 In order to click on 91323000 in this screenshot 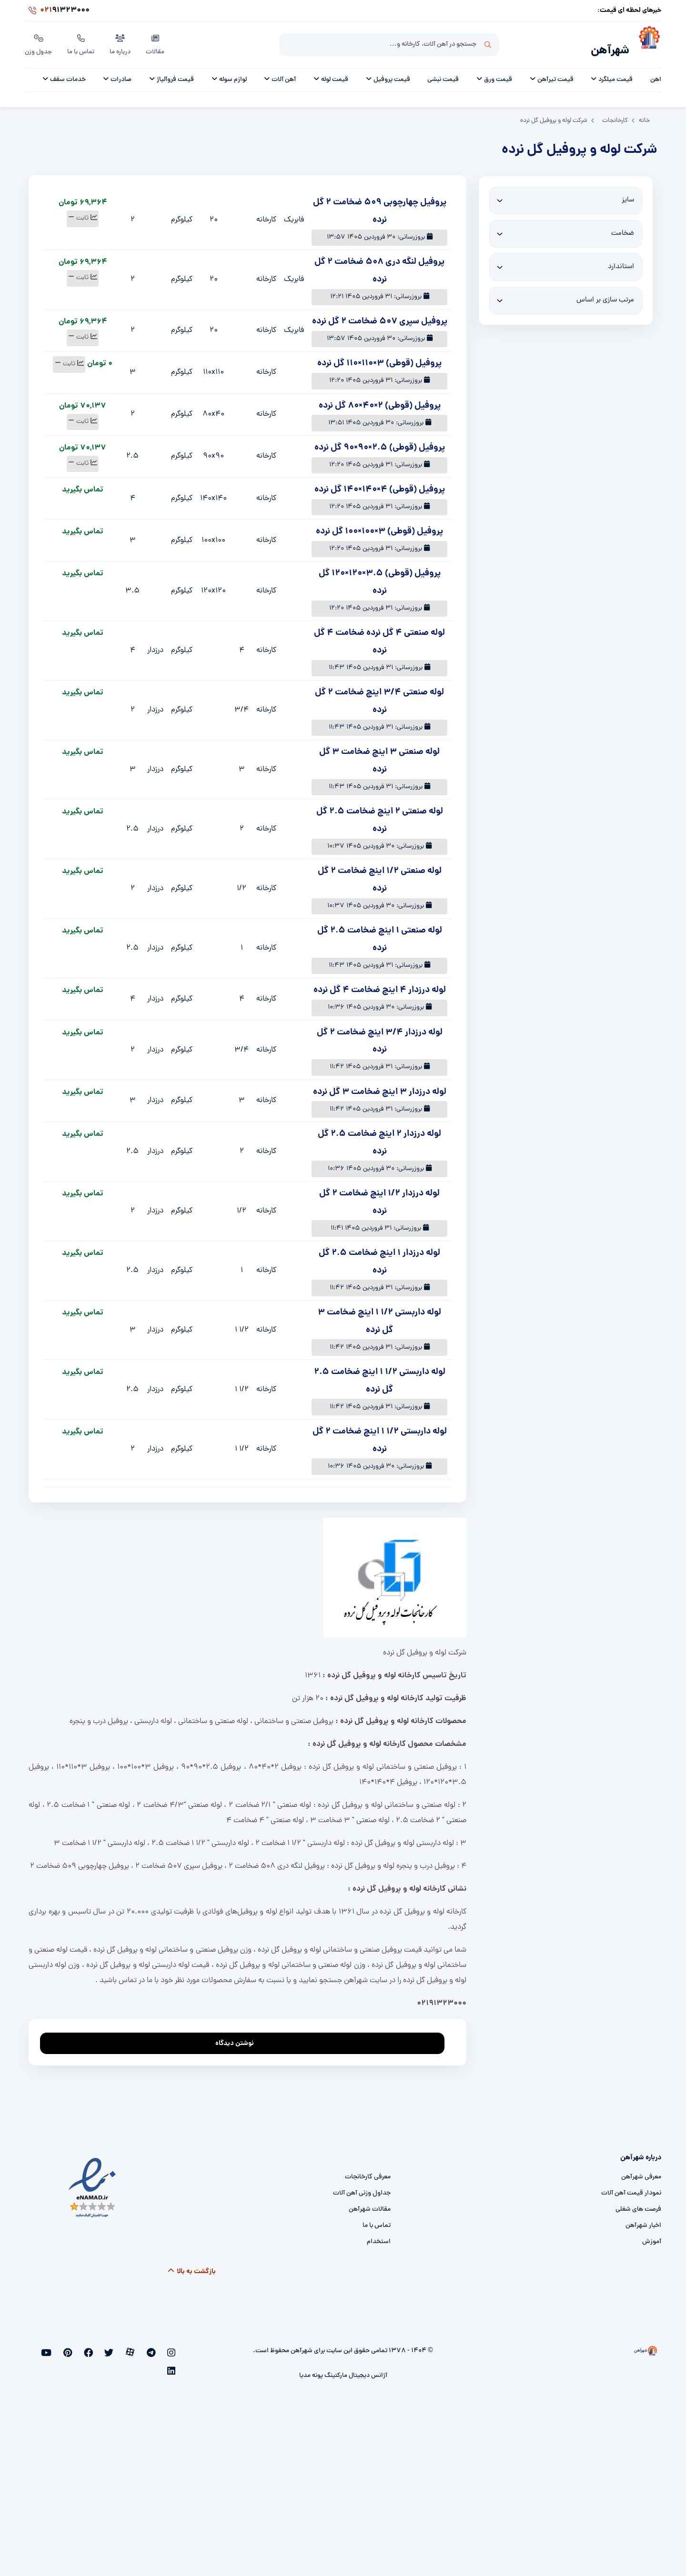, I will do `click(57, 11)`.